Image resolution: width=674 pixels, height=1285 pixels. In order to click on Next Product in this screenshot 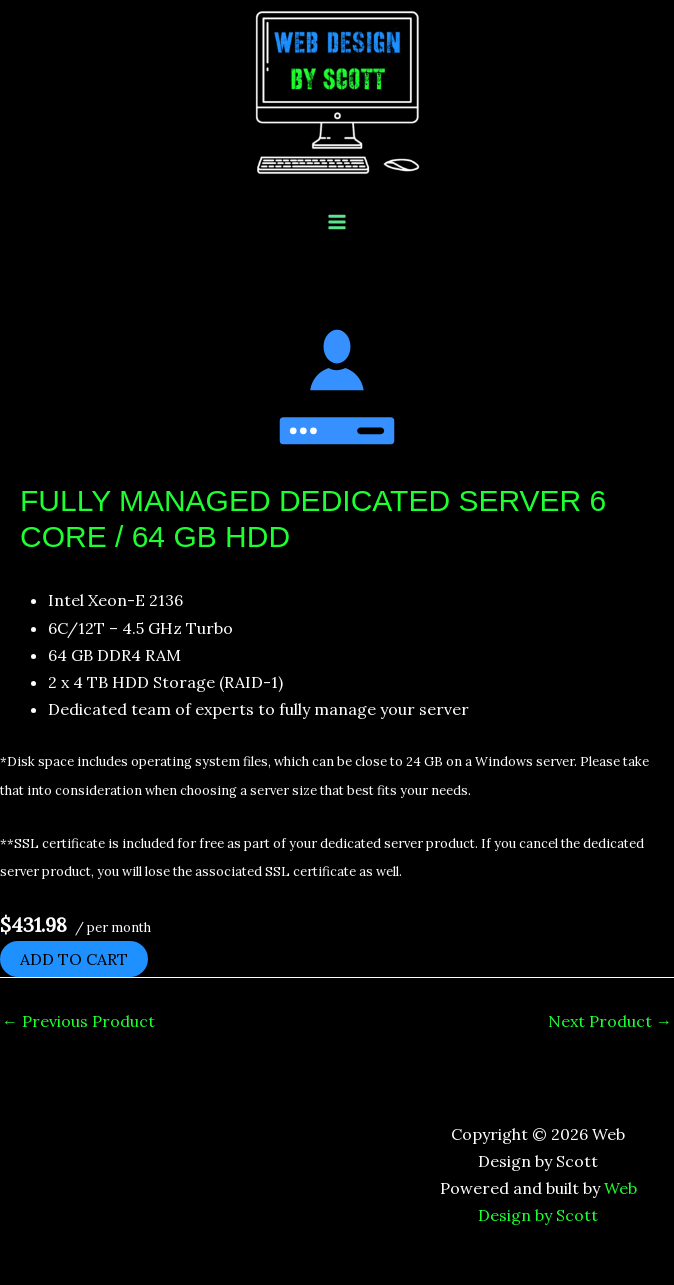, I will do `click(610, 1021)`.